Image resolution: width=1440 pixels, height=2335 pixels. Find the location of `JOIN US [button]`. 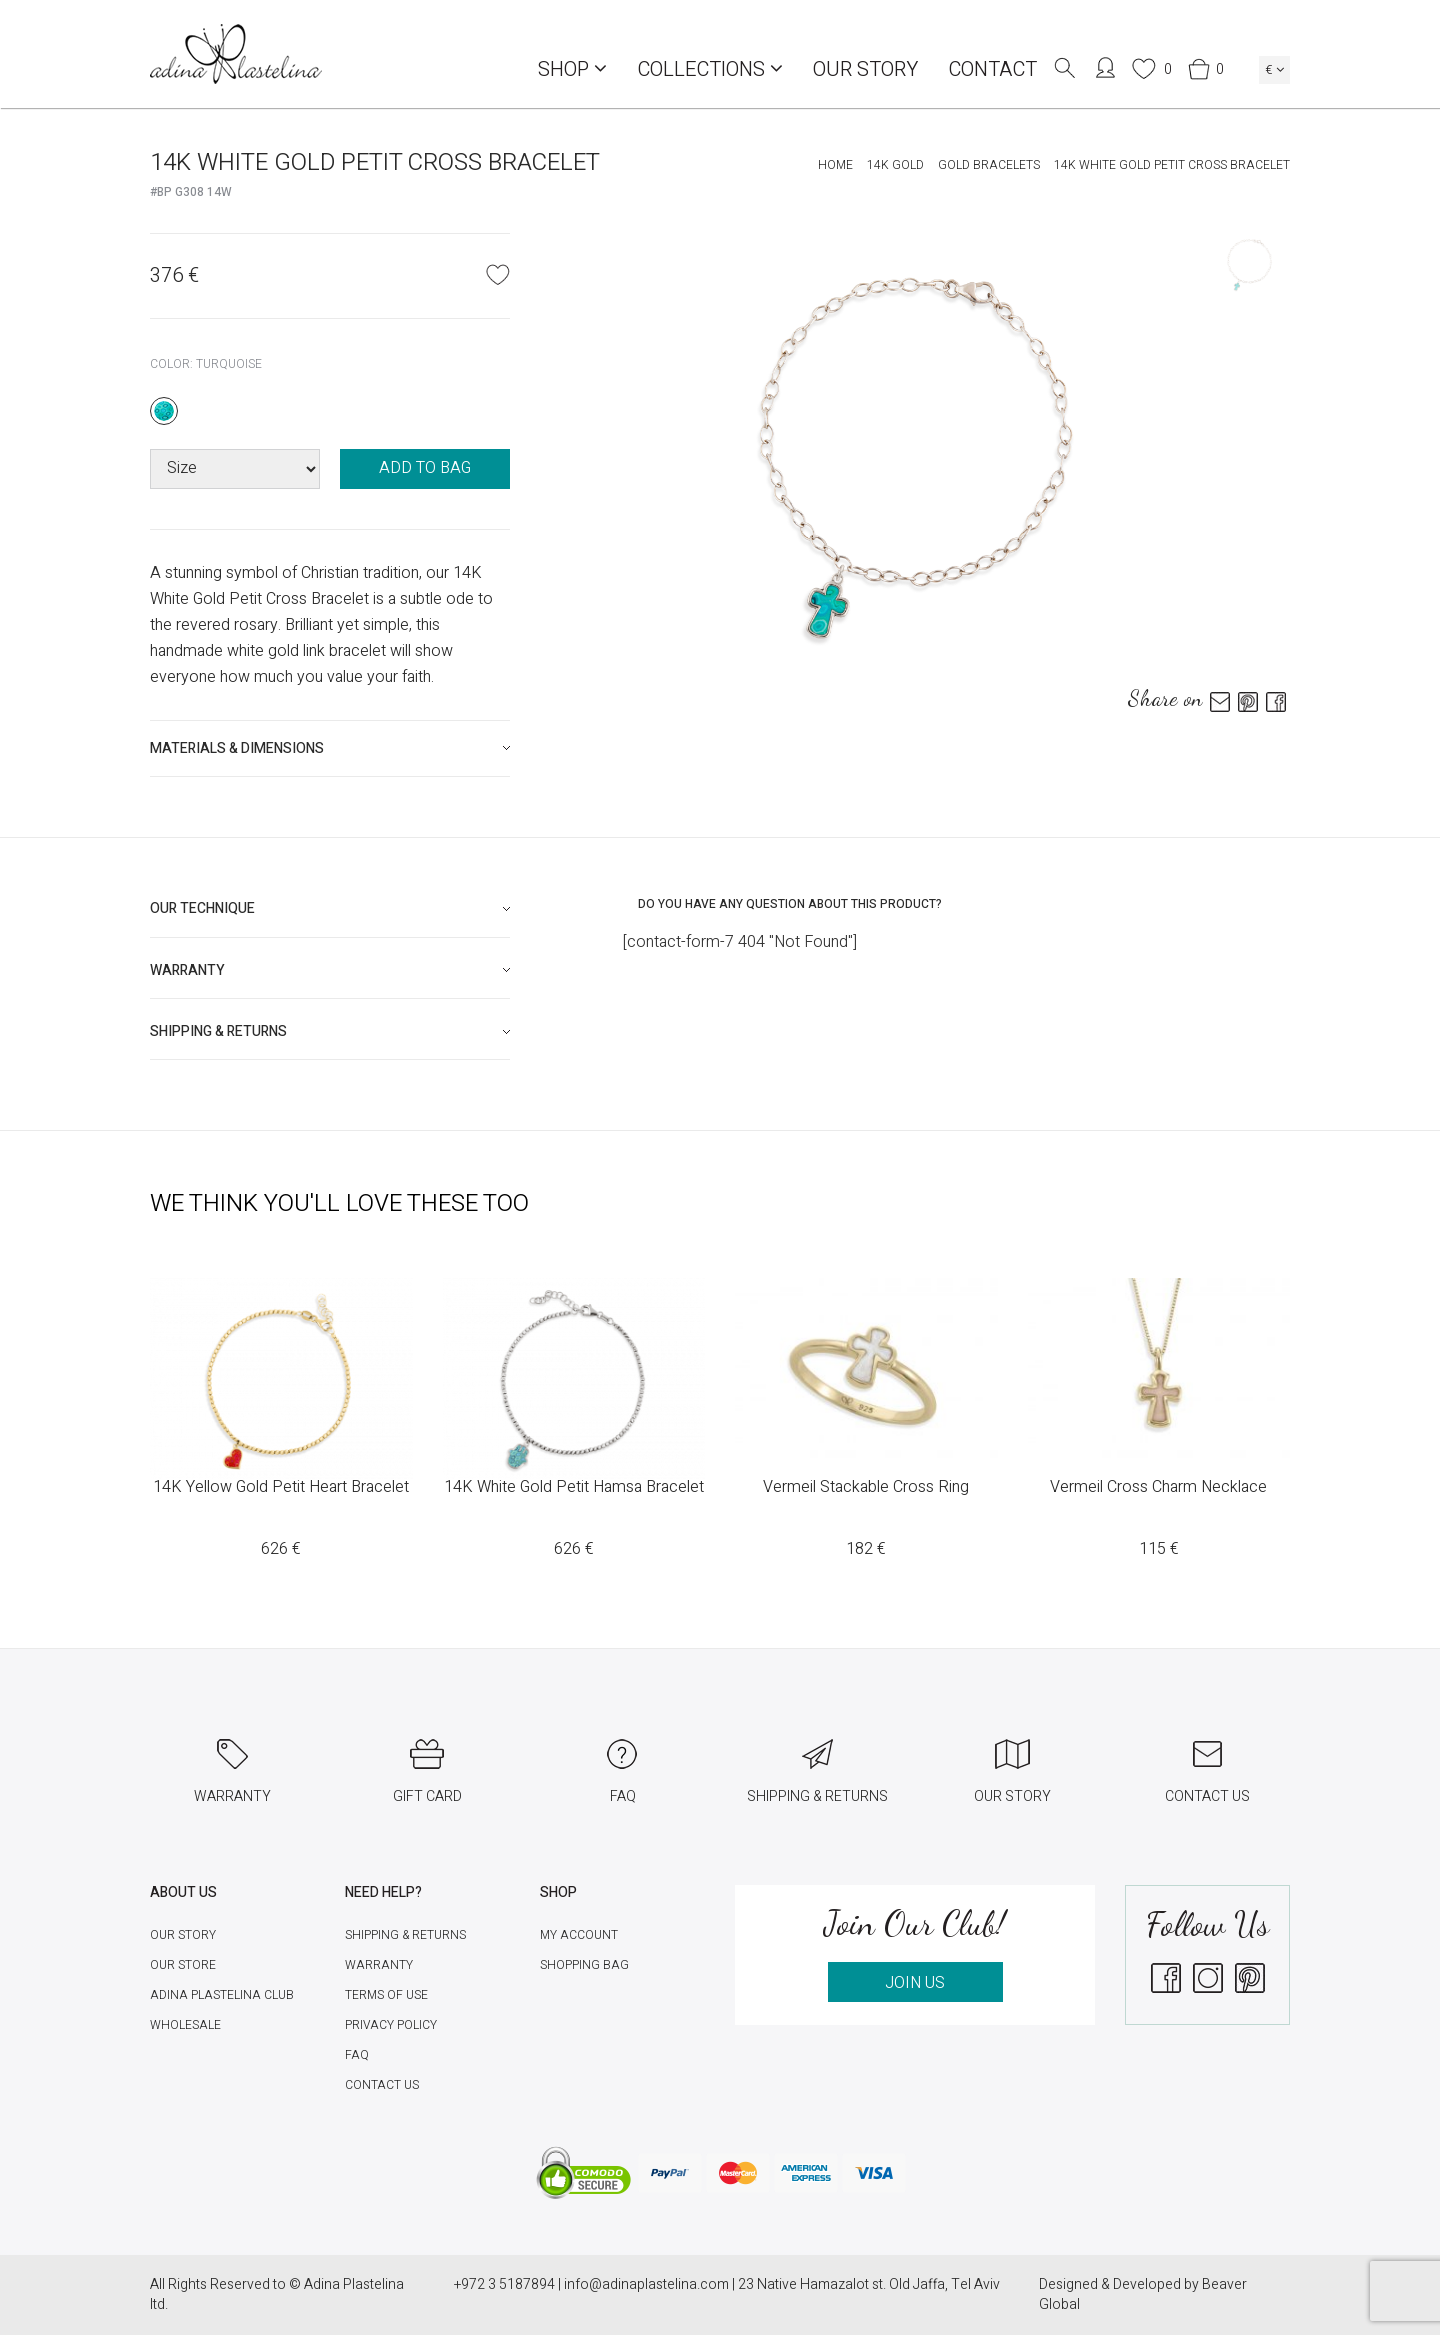

JOIN US [button] is located at coordinates (915, 1983).